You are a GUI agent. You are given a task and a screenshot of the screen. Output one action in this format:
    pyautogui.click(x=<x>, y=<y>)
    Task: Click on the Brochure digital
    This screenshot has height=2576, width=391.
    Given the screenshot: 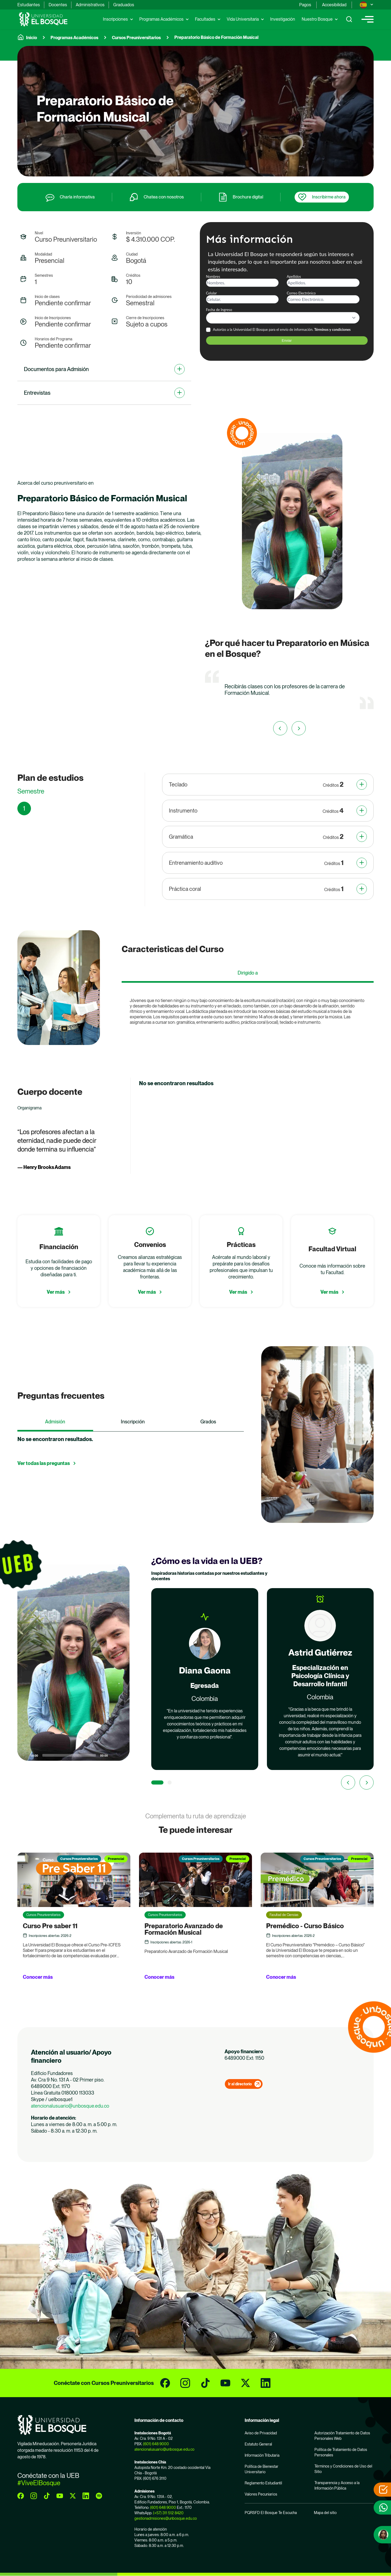 What is the action you would take?
    pyautogui.click(x=248, y=197)
    